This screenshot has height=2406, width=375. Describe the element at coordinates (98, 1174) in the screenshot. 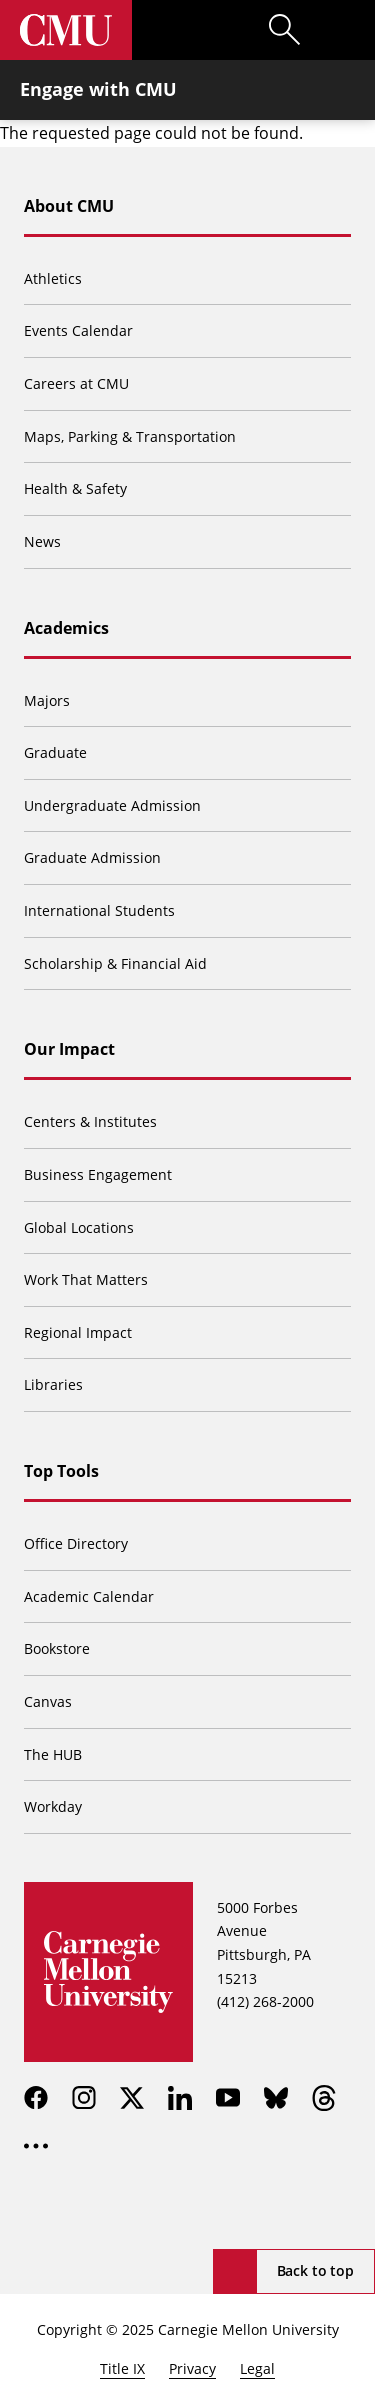

I see `Business Engagement` at that location.